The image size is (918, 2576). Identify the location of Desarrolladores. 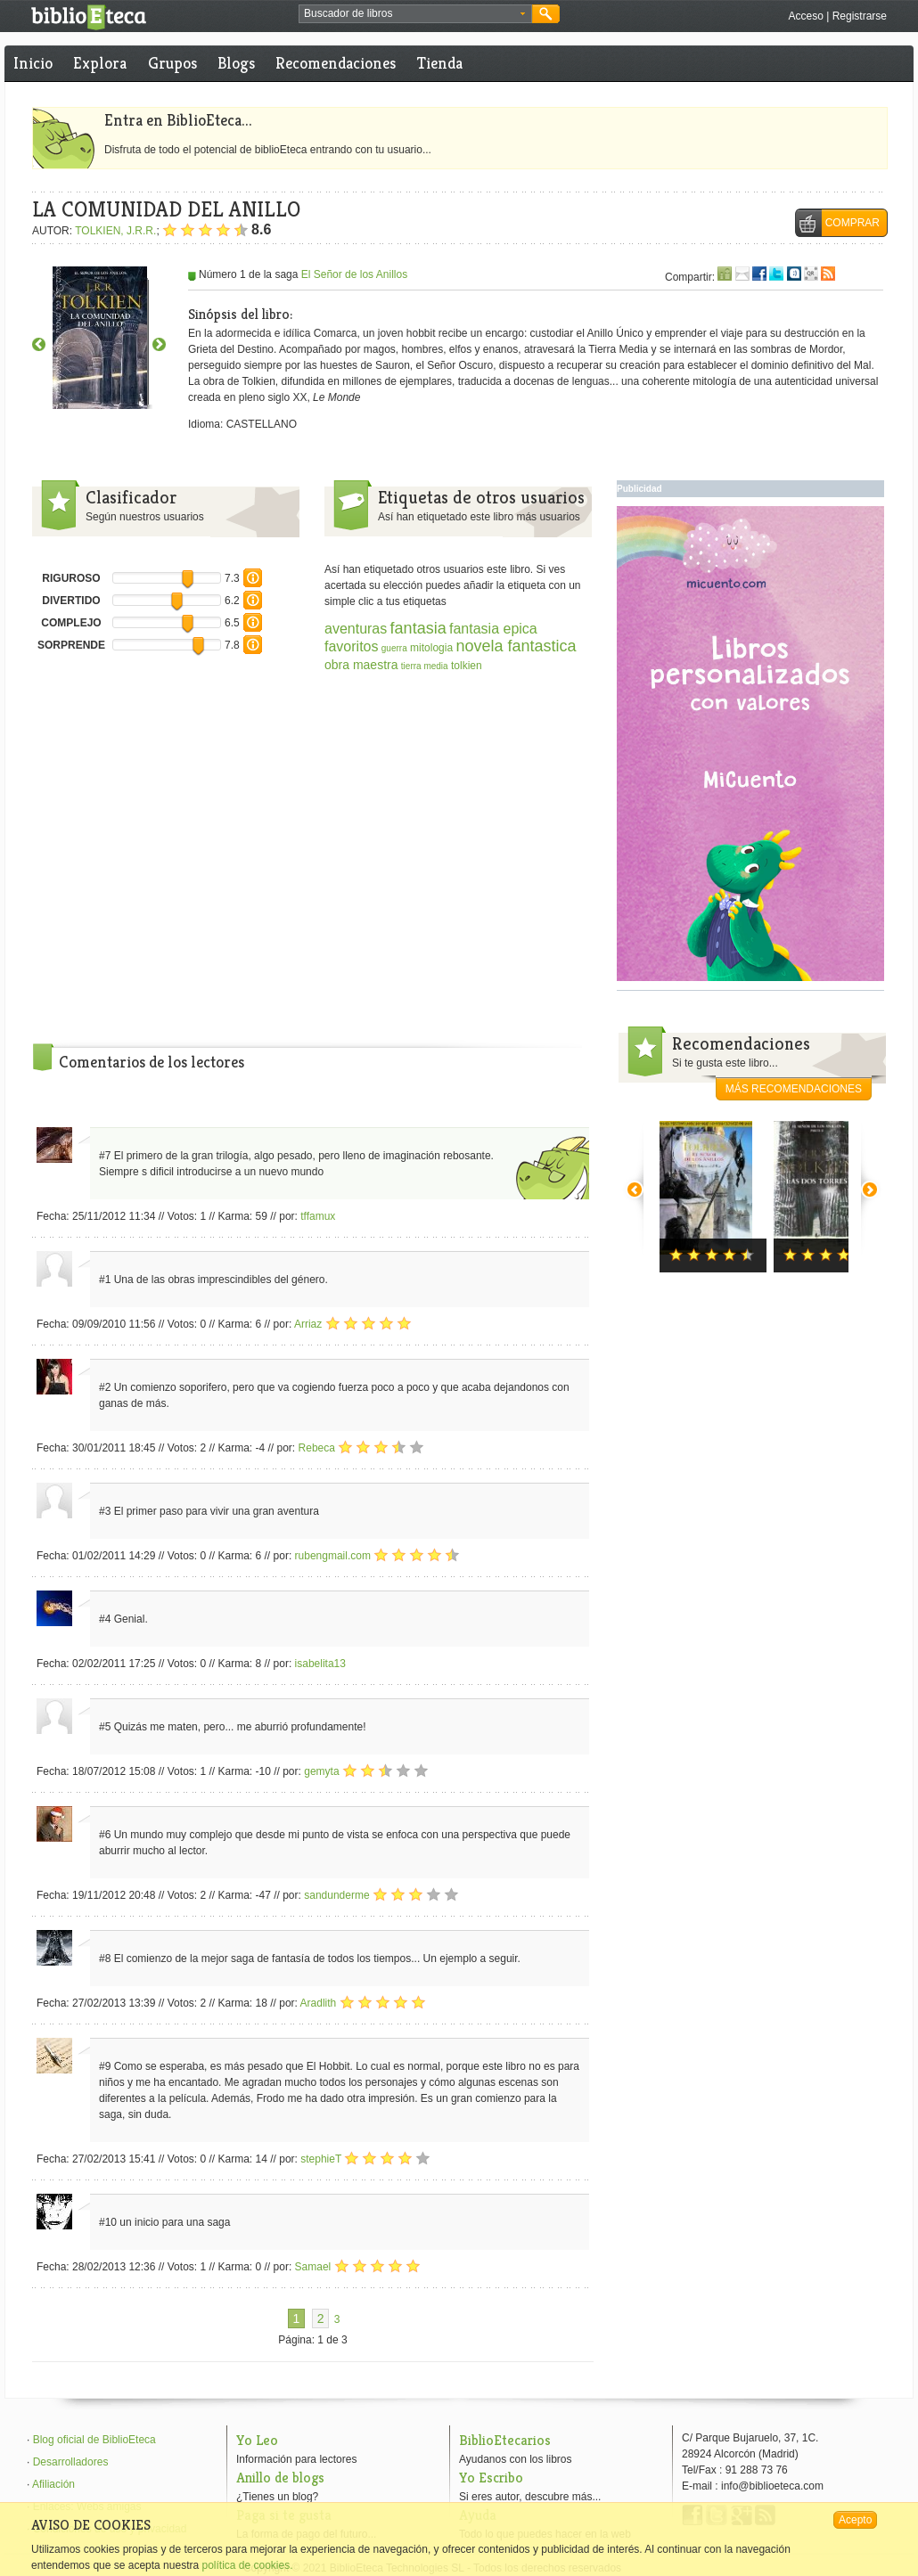
(71, 2462).